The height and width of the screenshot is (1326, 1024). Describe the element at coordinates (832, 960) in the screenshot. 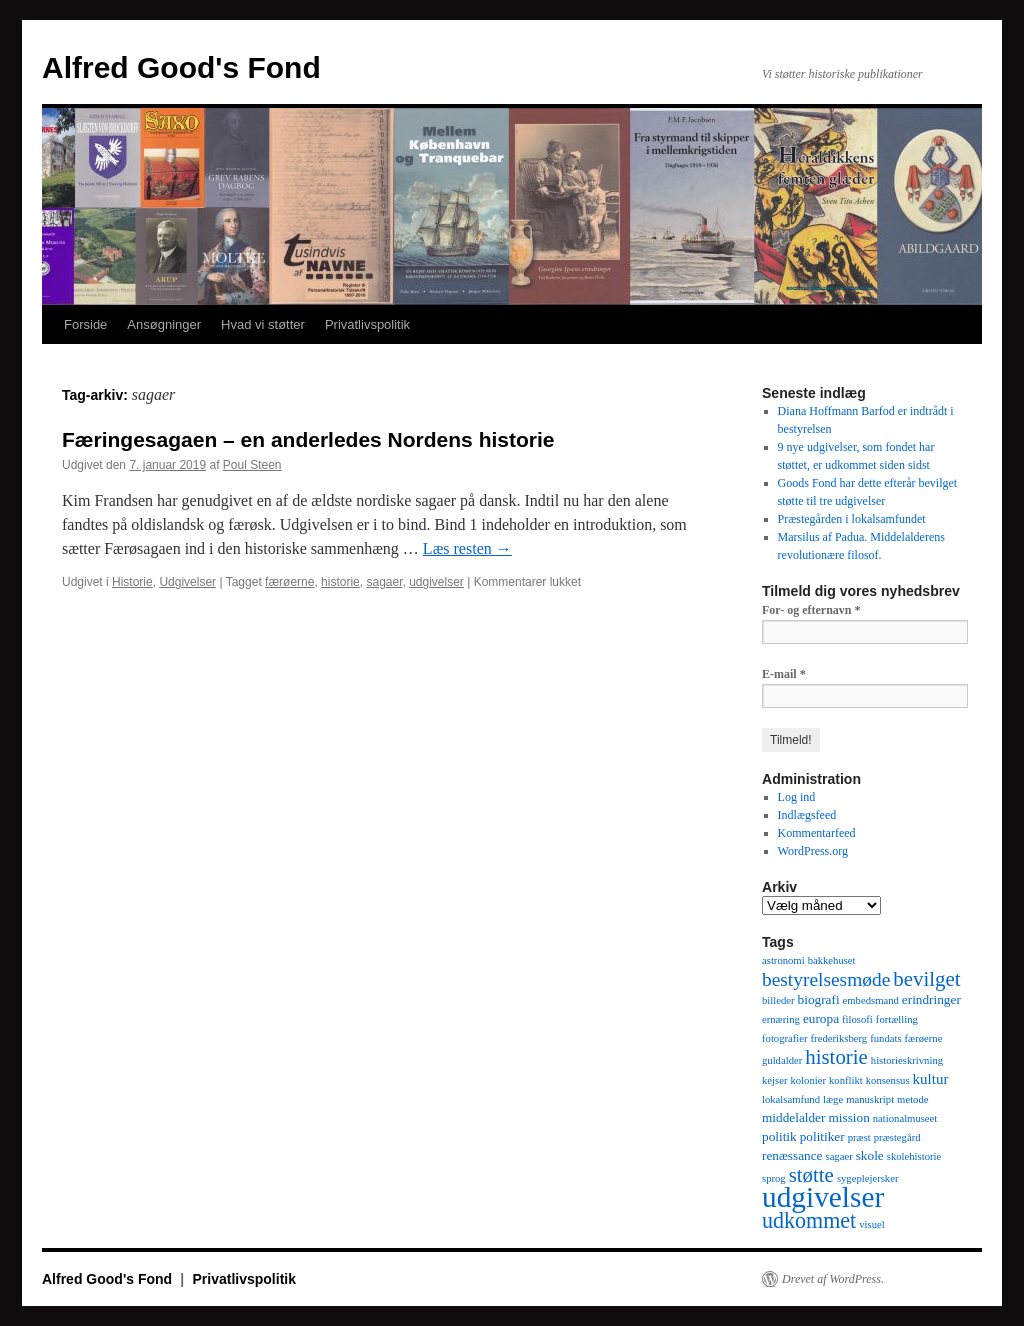

I see `bakkehuset [bakkehuset (1 element)]` at that location.